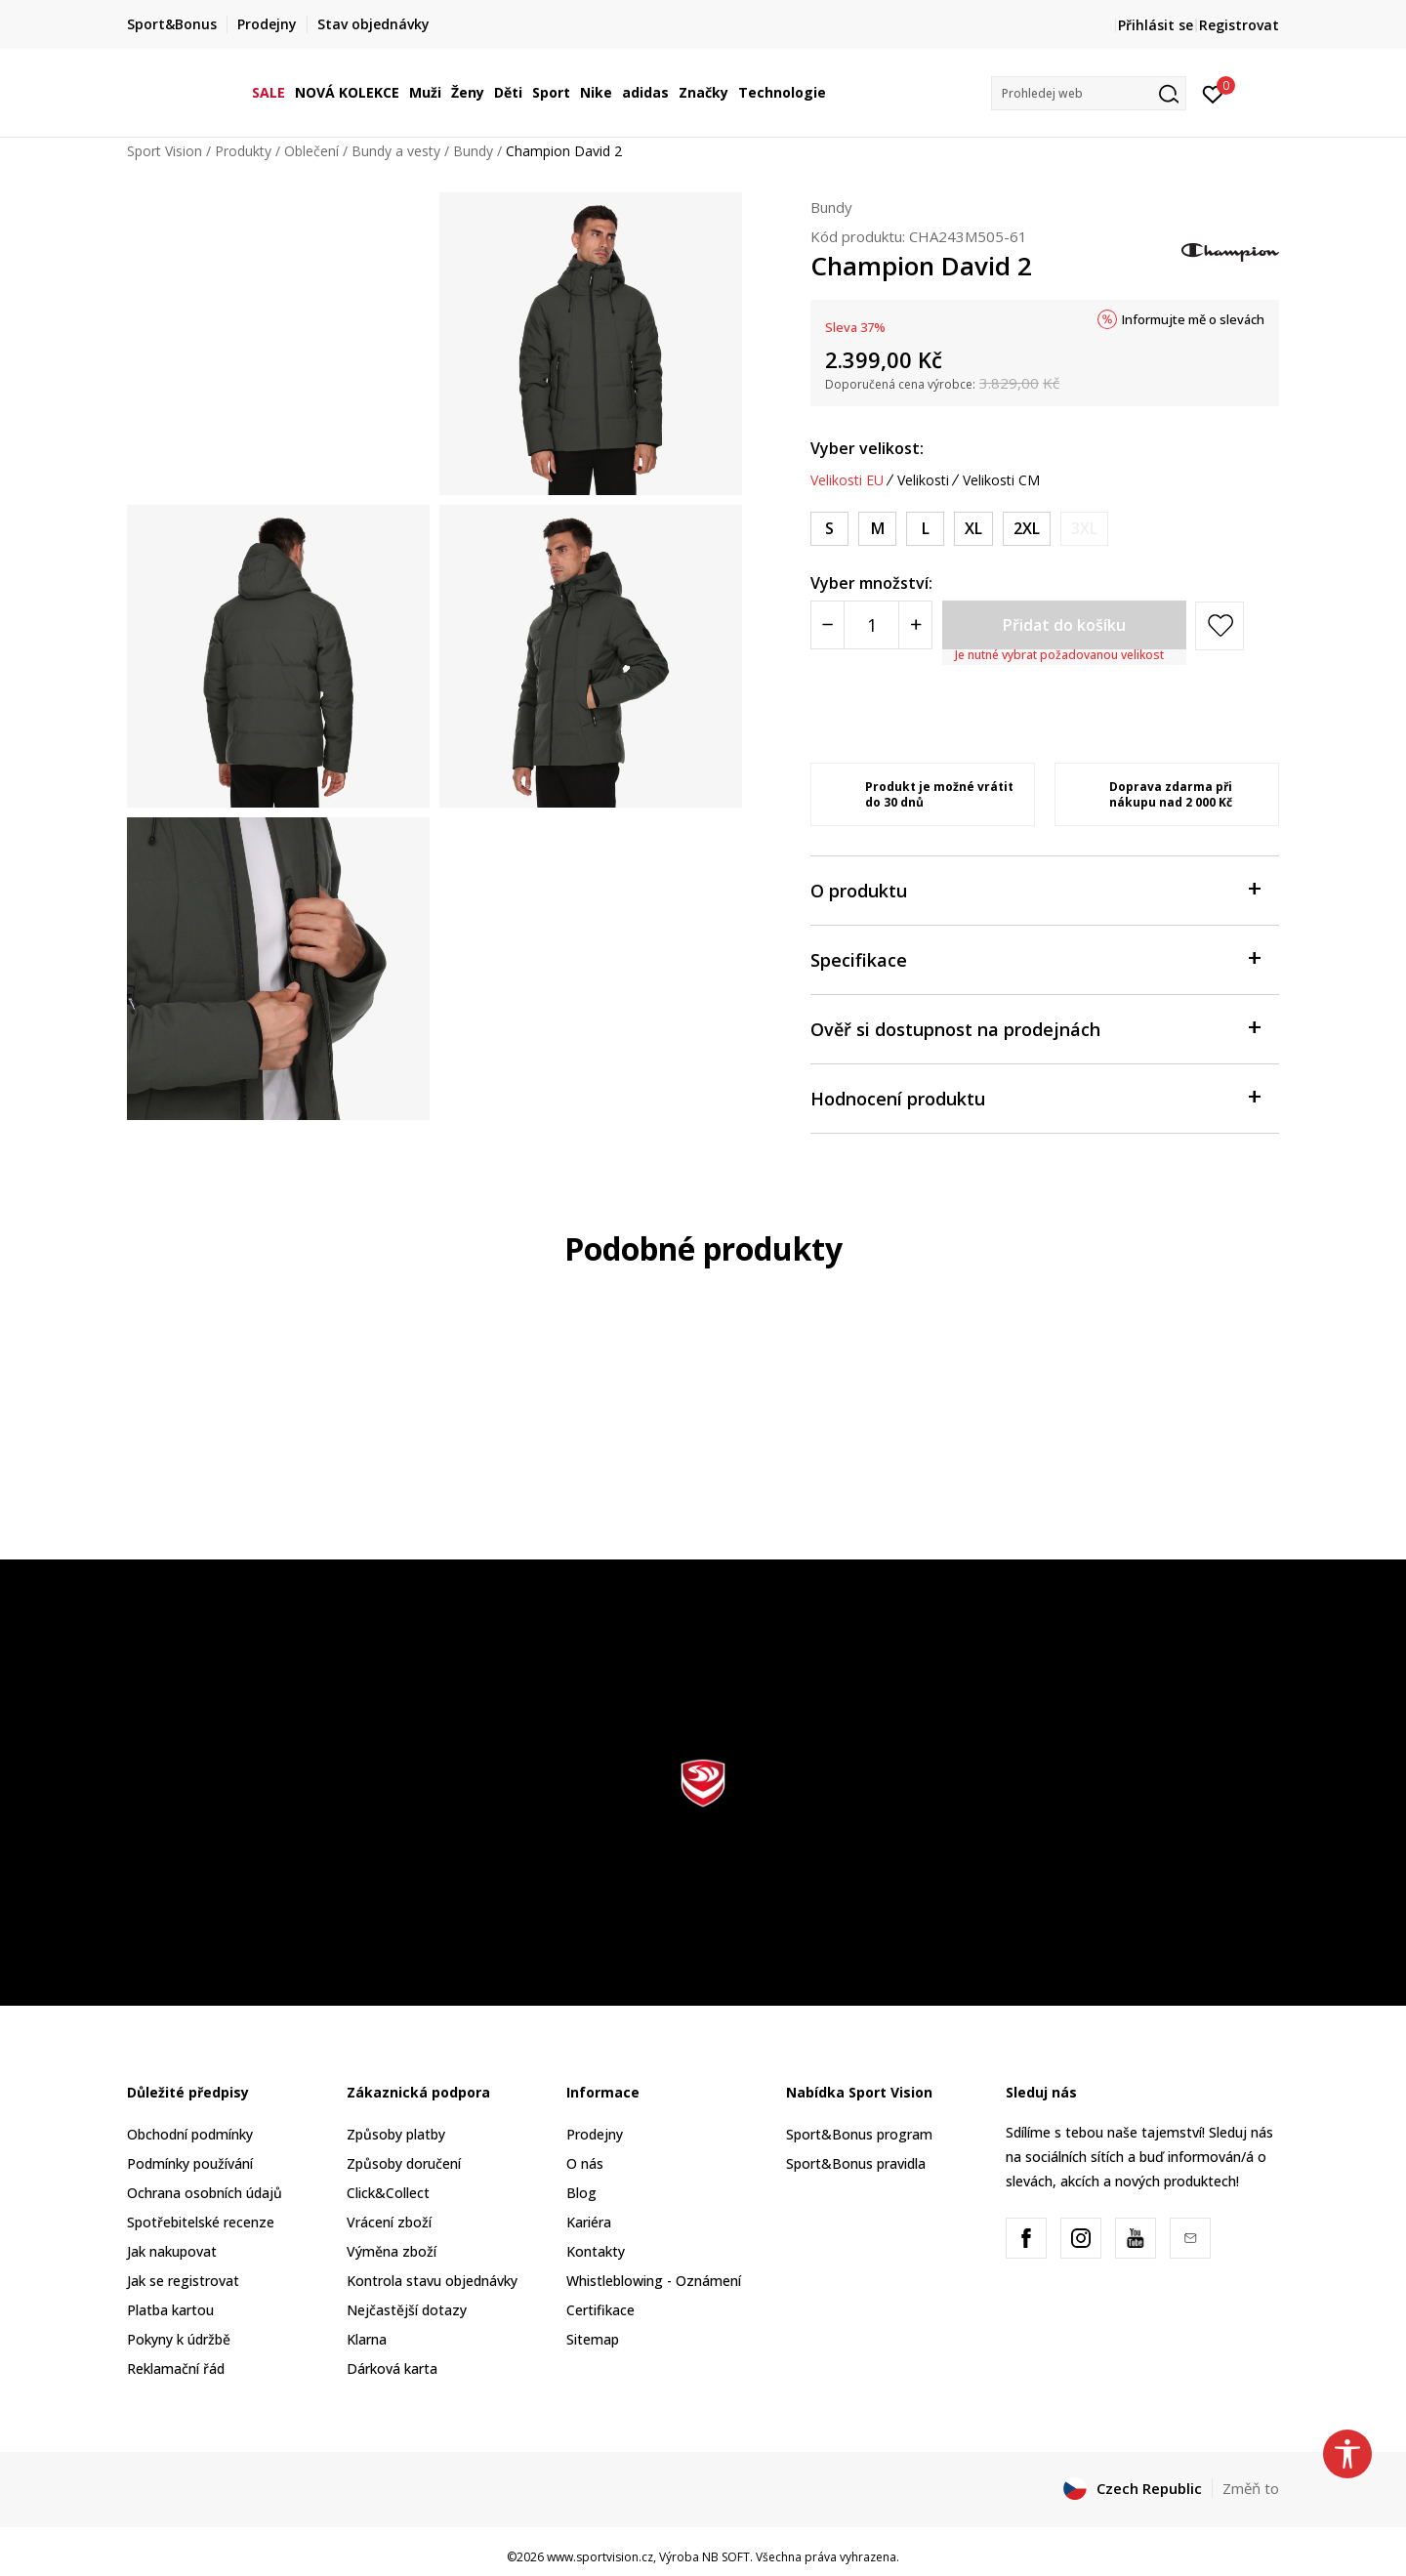 Image resolution: width=1406 pixels, height=2576 pixels. I want to click on Pokyny k údržbě, so click(178, 2339).